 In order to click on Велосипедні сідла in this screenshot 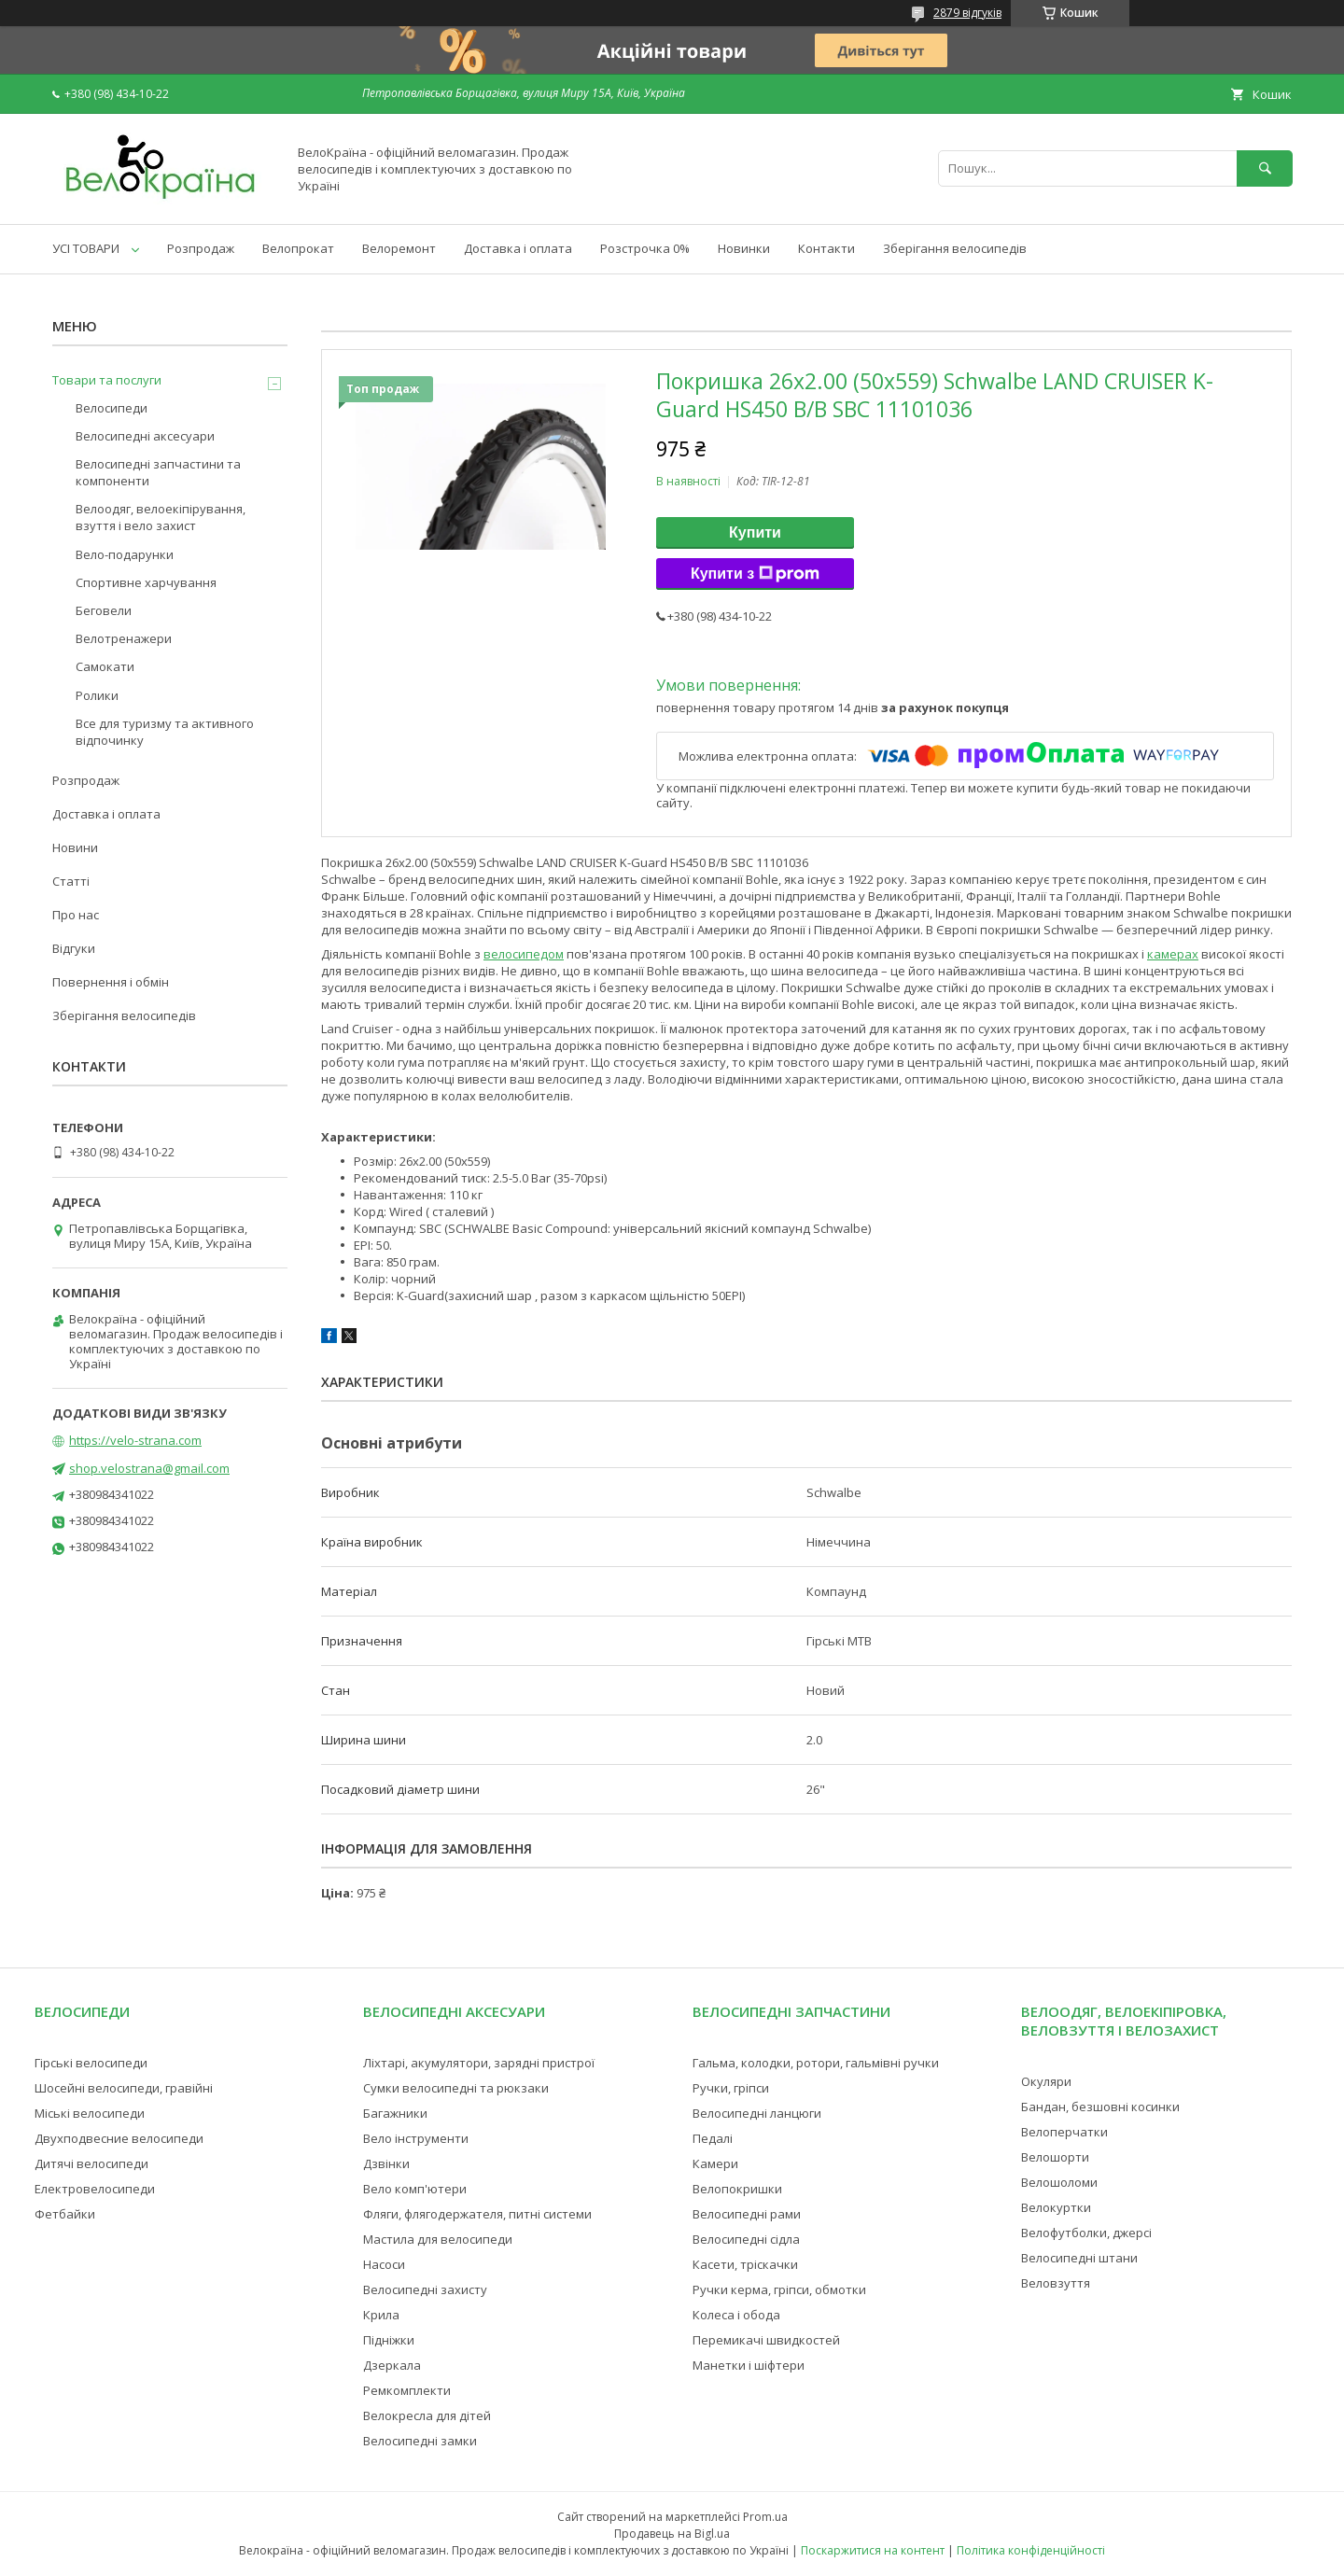, I will do `click(746, 2239)`.